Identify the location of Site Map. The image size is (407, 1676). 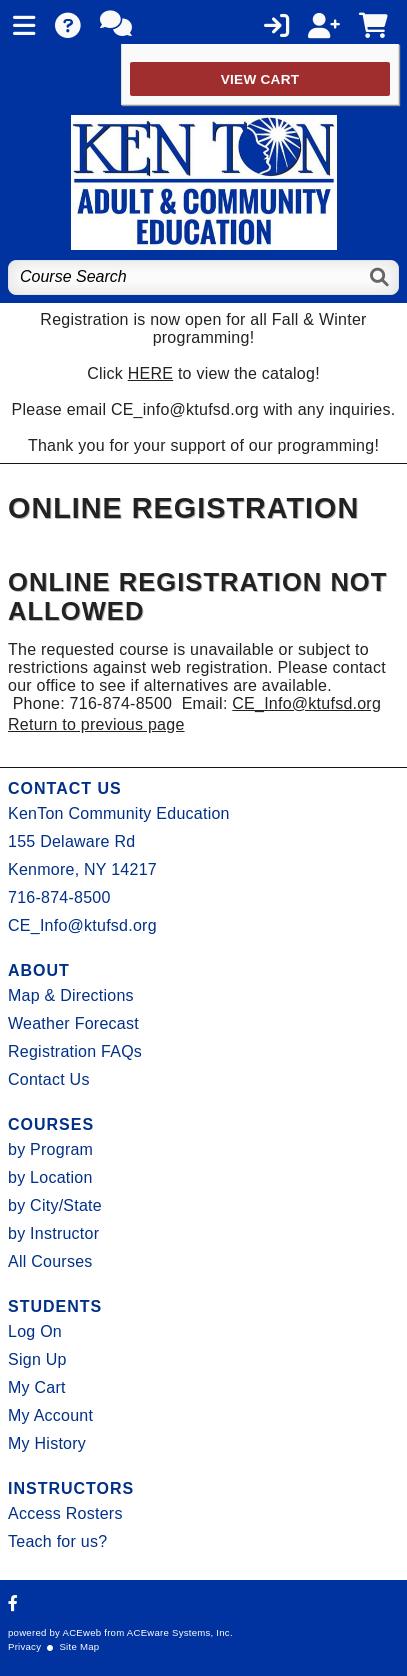
(79, 1646).